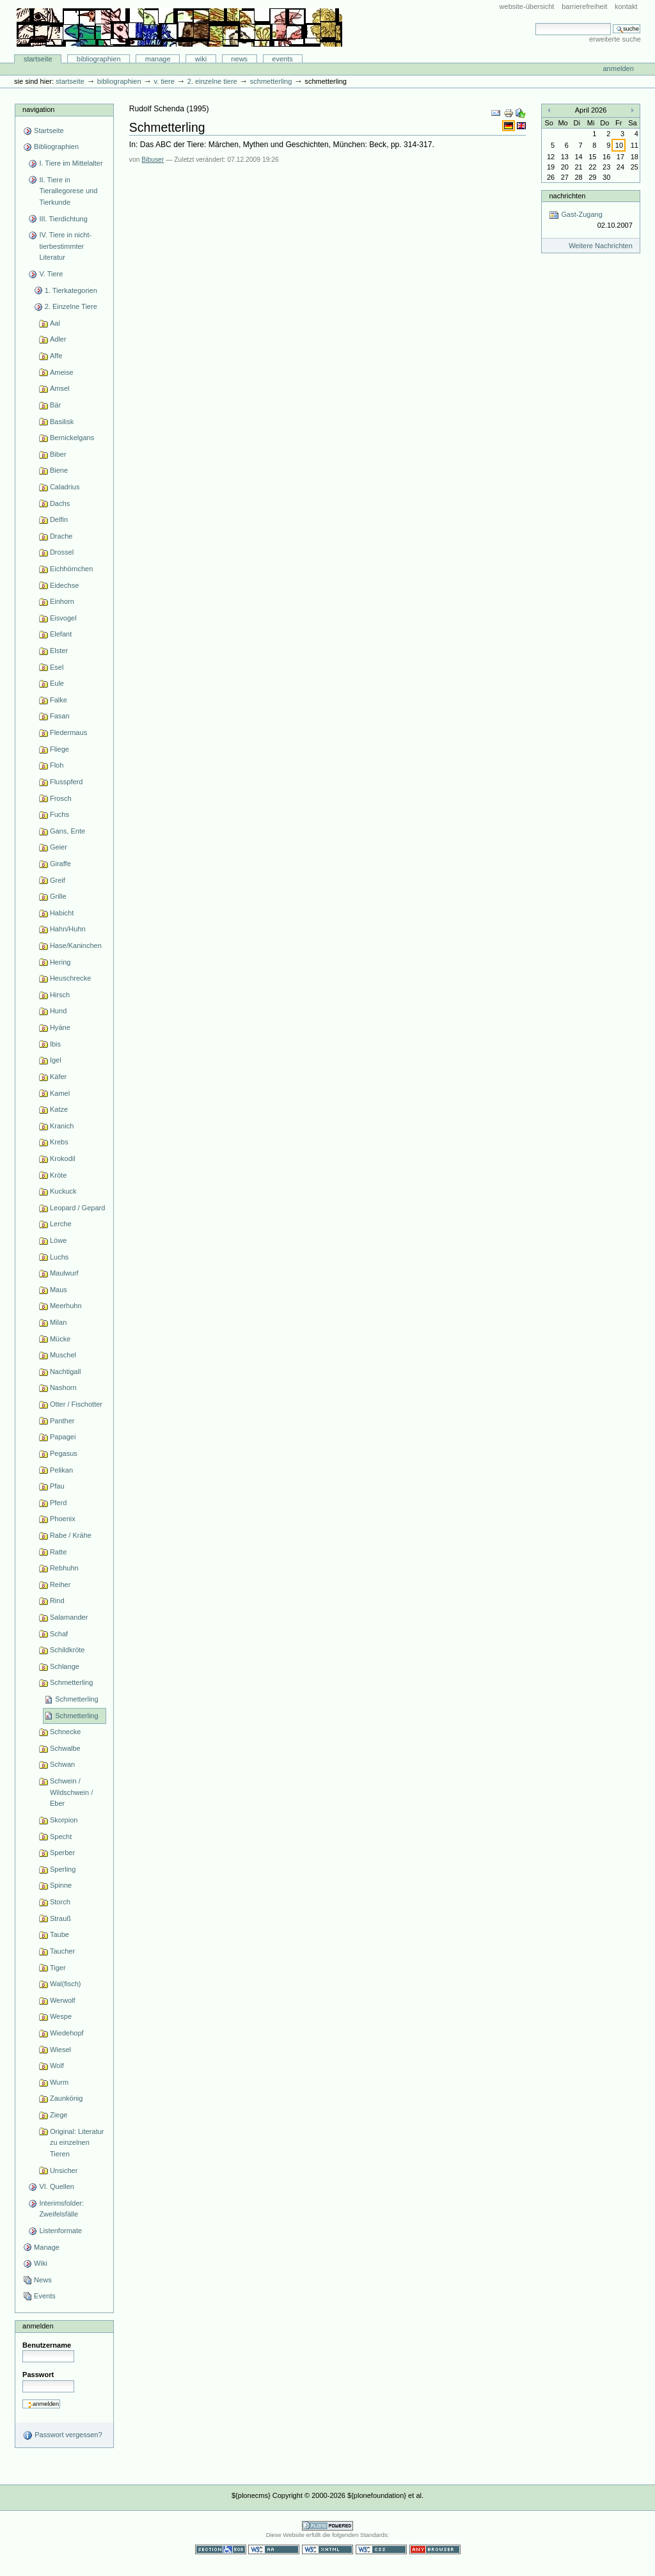  I want to click on Kontakt, so click(626, 6).